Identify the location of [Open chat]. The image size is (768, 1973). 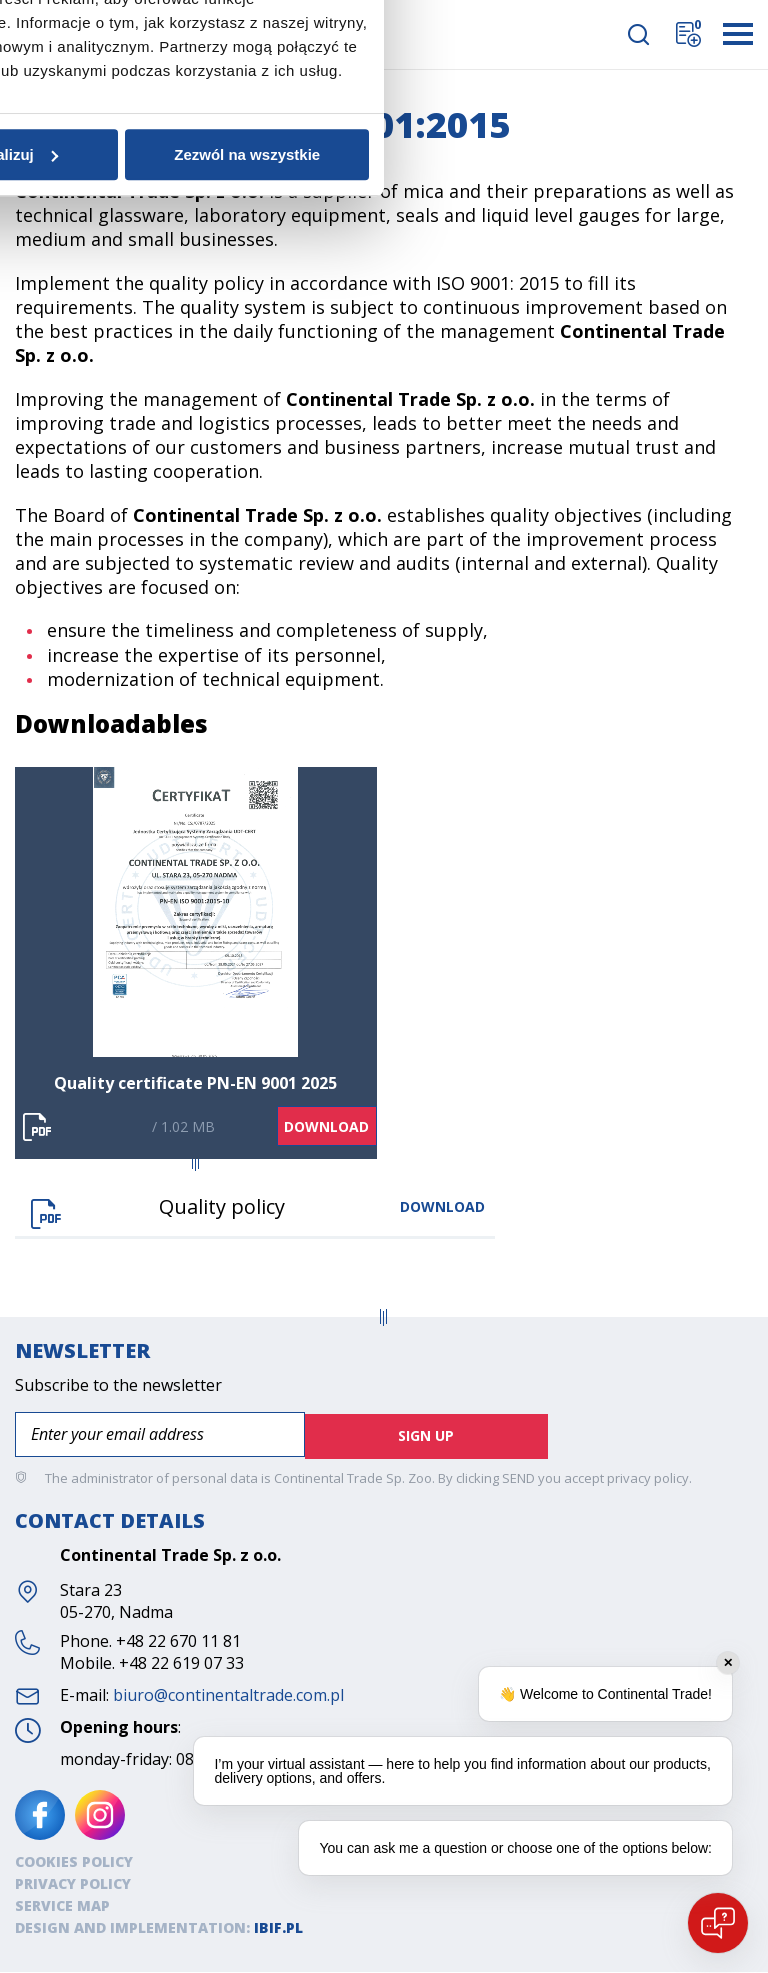
(718, 1923).